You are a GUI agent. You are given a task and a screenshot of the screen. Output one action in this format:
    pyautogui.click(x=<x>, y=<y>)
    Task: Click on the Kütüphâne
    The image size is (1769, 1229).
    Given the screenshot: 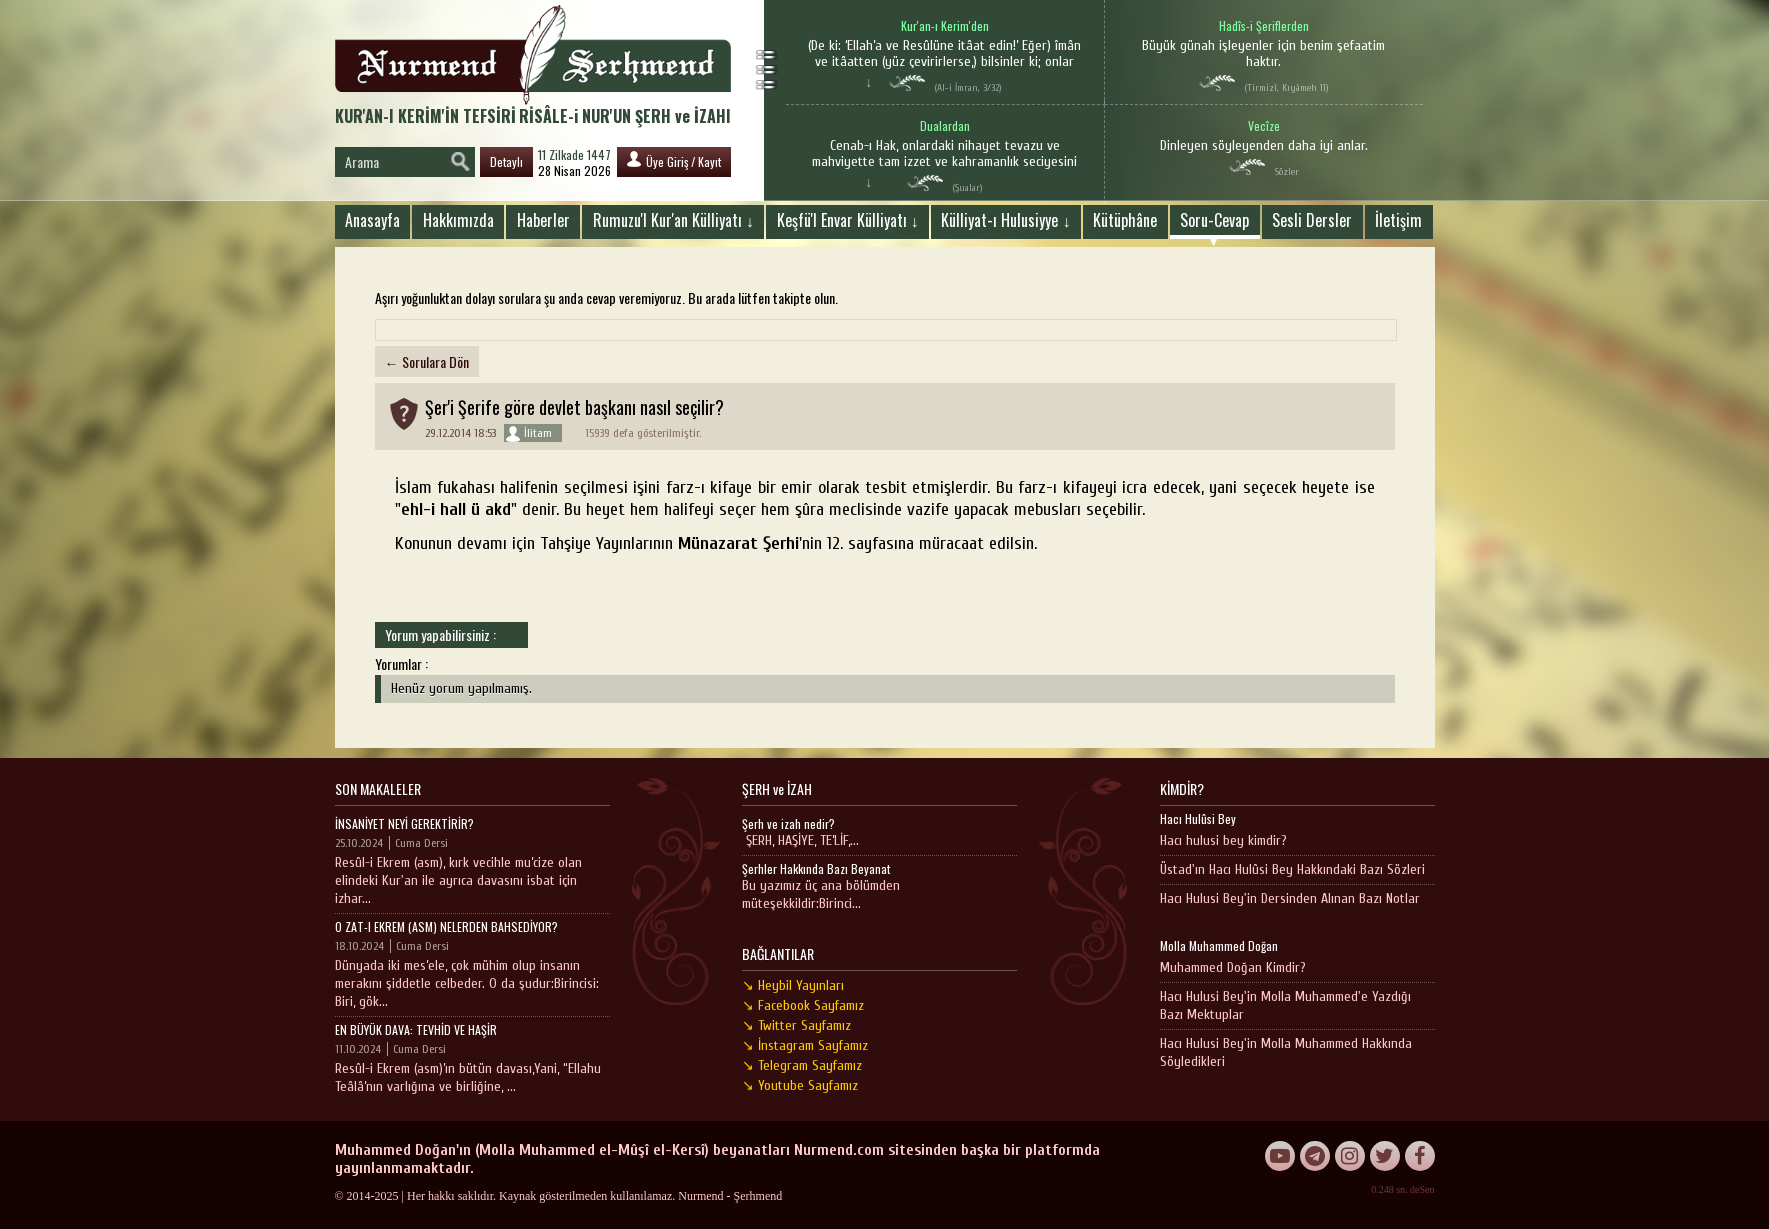 What is the action you would take?
    pyautogui.click(x=1125, y=220)
    